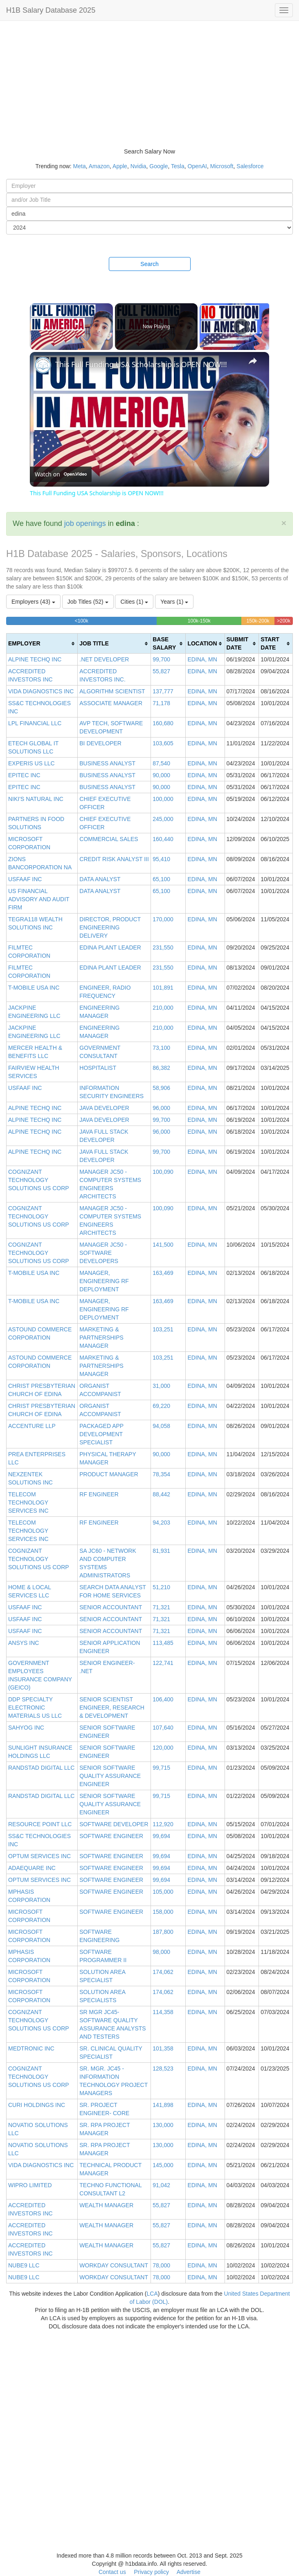 Image resolution: width=299 pixels, height=2576 pixels. What do you see at coordinates (163, 1244) in the screenshot?
I see `141,500` at bounding box center [163, 1244].